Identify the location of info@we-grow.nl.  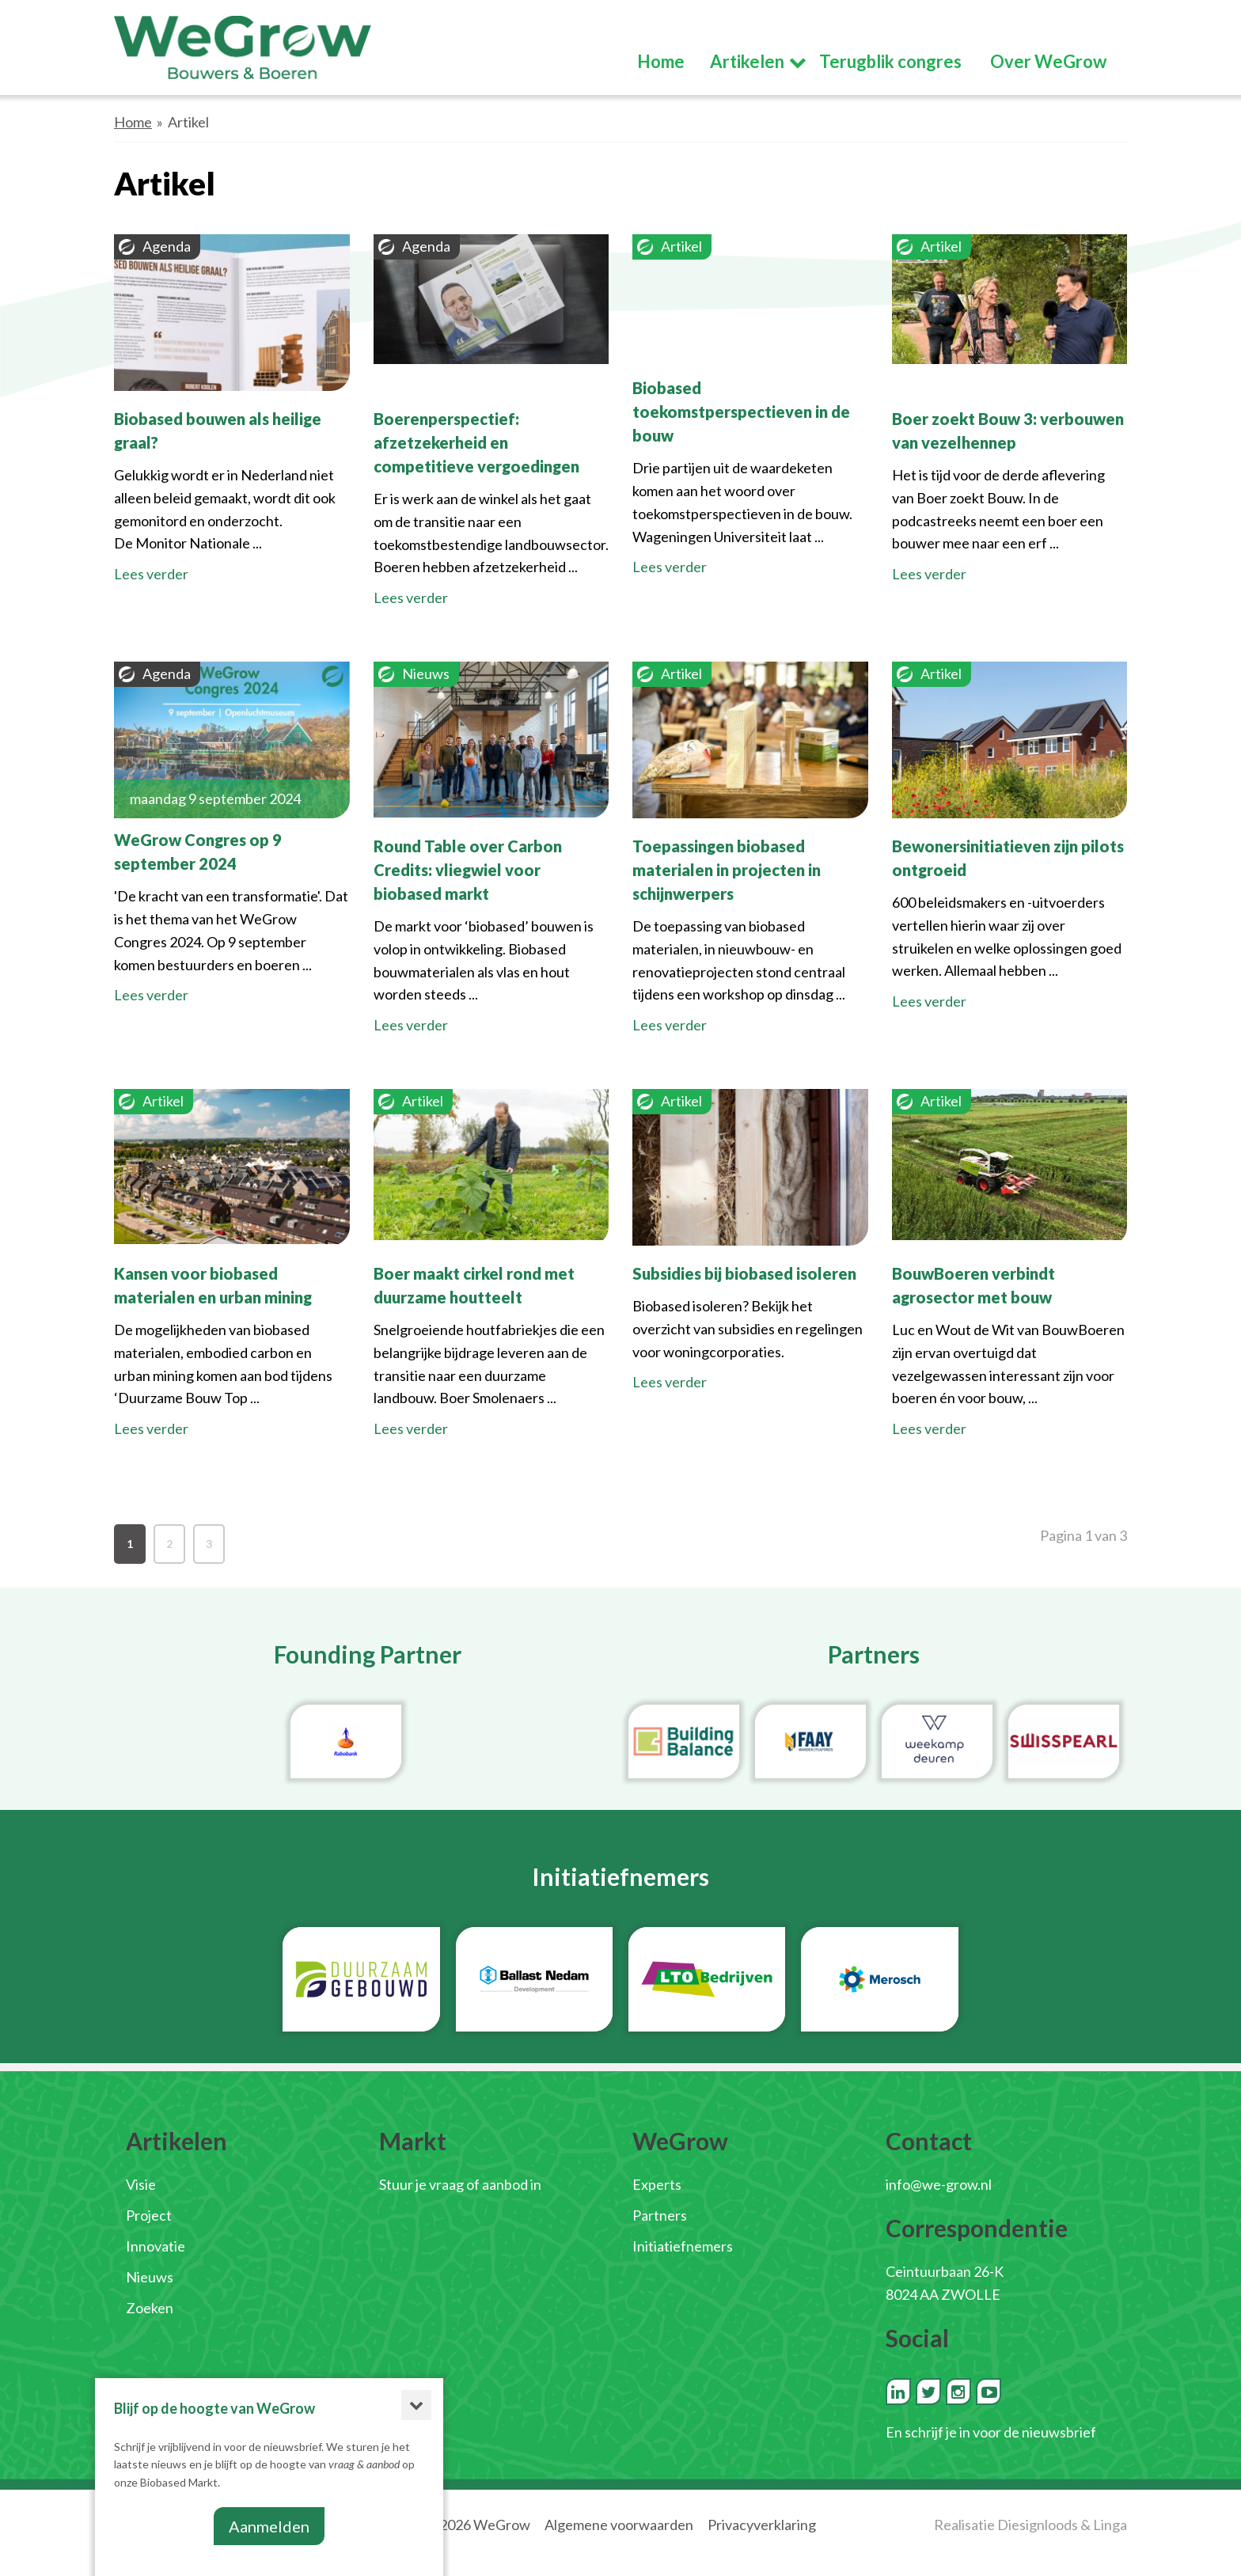
(939, 2184).